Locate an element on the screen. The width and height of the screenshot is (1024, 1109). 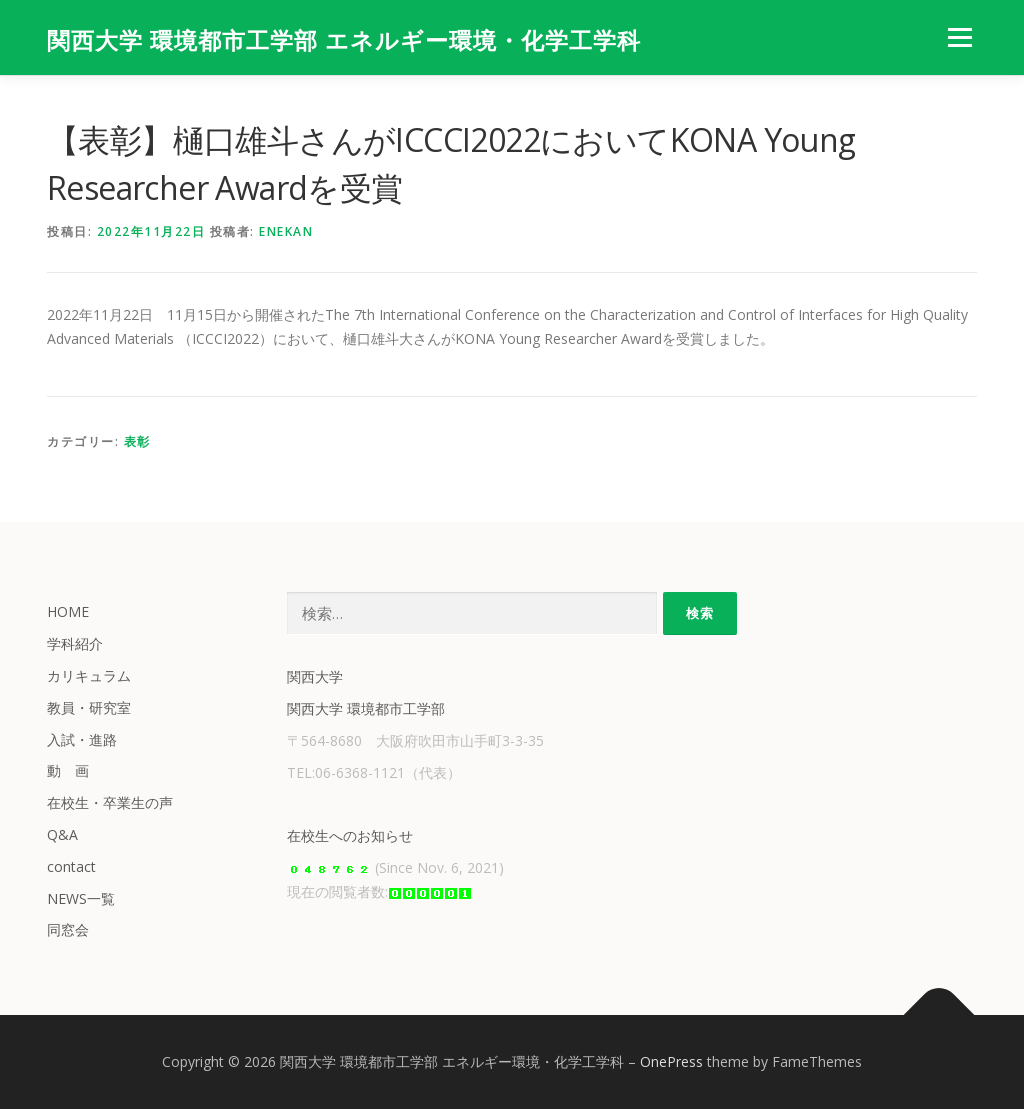
学科紹介 is located at coordinates (75, 643).